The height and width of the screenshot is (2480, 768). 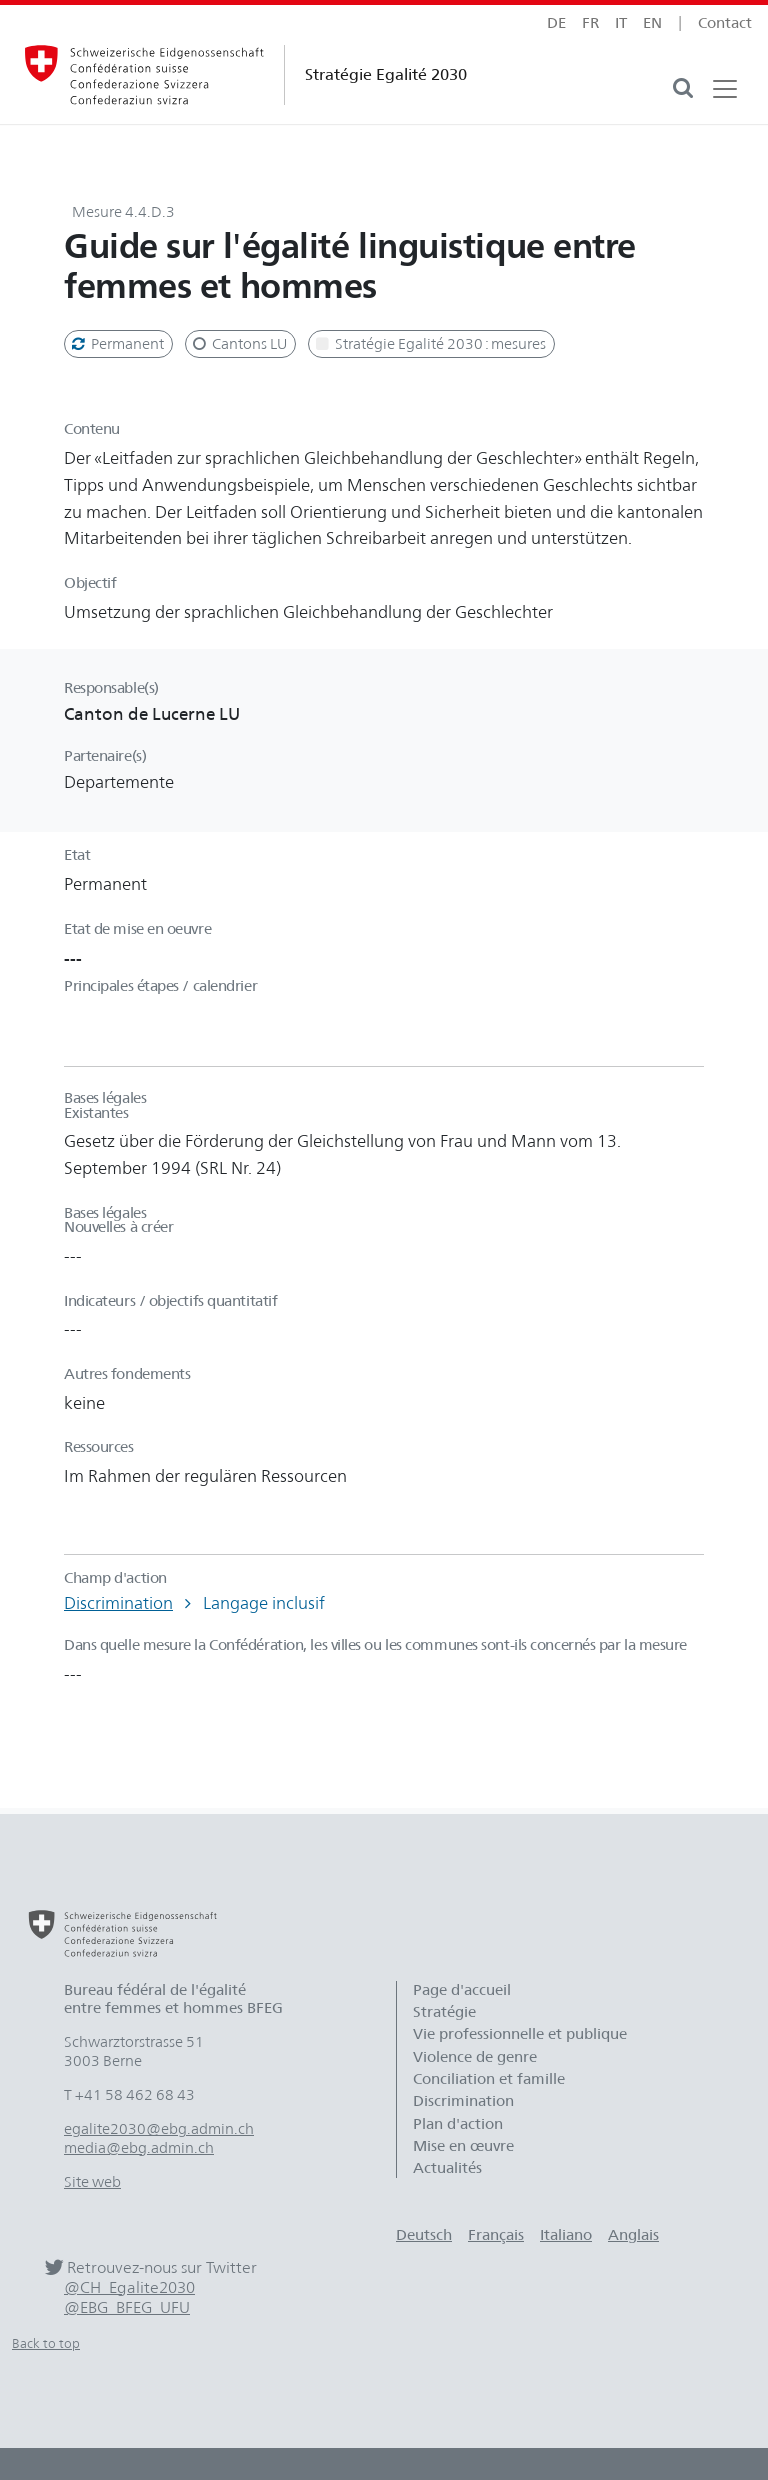 I want to click on Plan d'action, so click(x=458, y=2124).